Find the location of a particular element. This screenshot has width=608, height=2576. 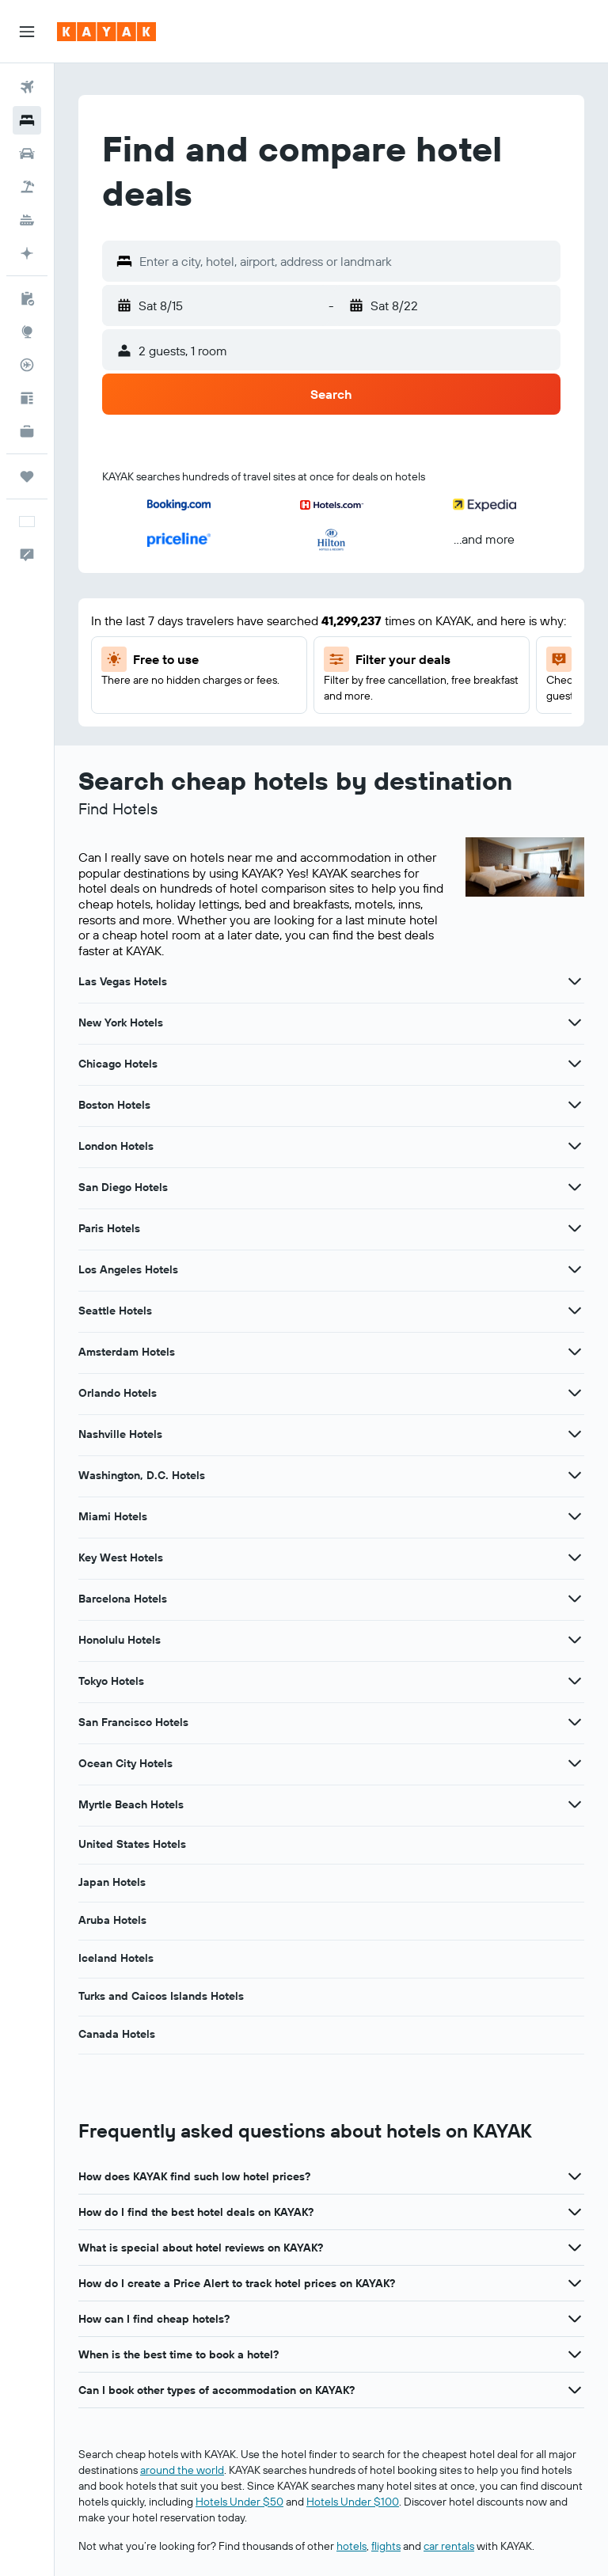

[Search for cruises] is located at coordinates (27, 220).